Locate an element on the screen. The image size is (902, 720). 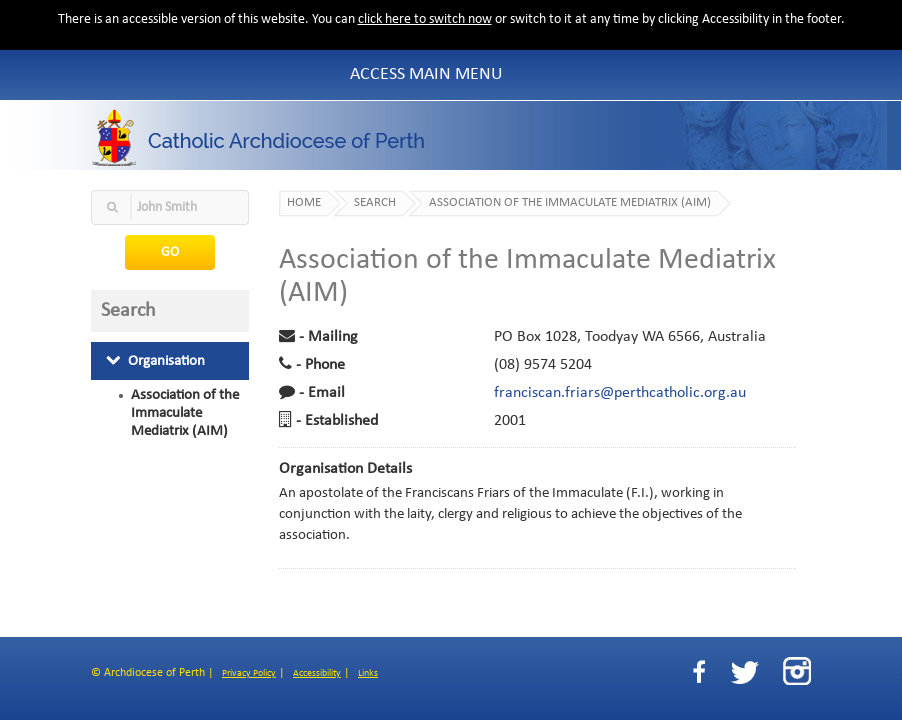
Accessibility is located at coordinates (317, 673).